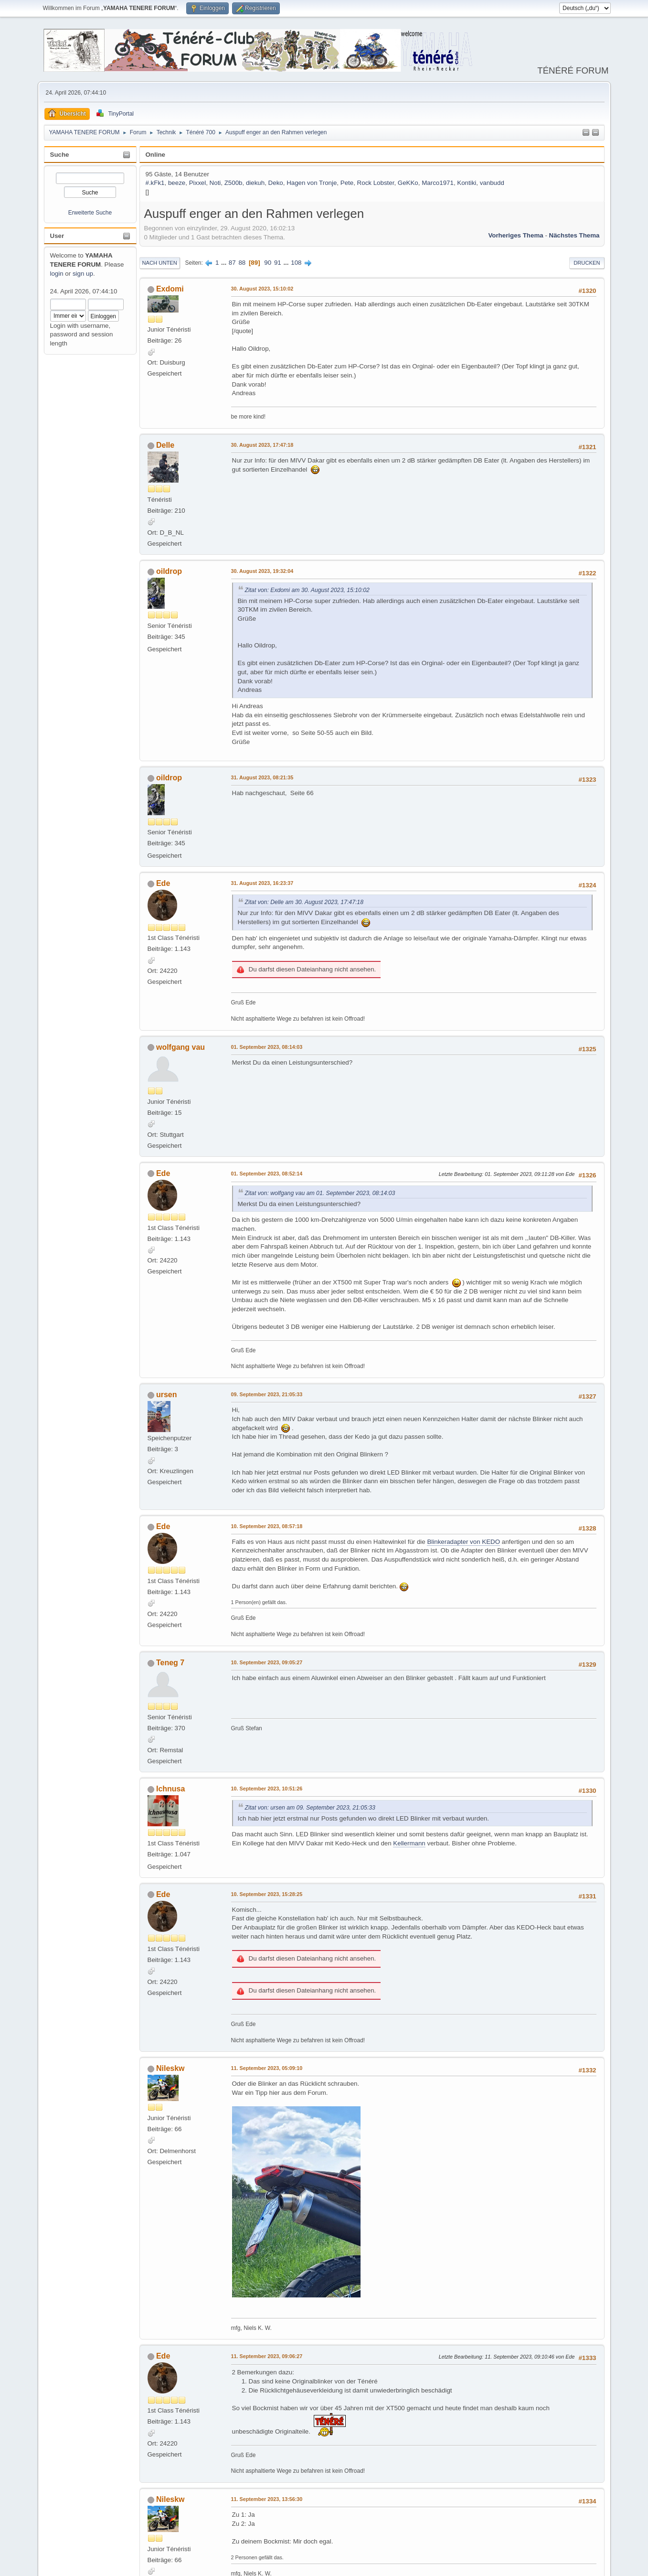 This screenshot has width=648, height=2576. Describe the element at coordinates (574, 235) in the screenshot. I see `Nächstes Thema` at that location.